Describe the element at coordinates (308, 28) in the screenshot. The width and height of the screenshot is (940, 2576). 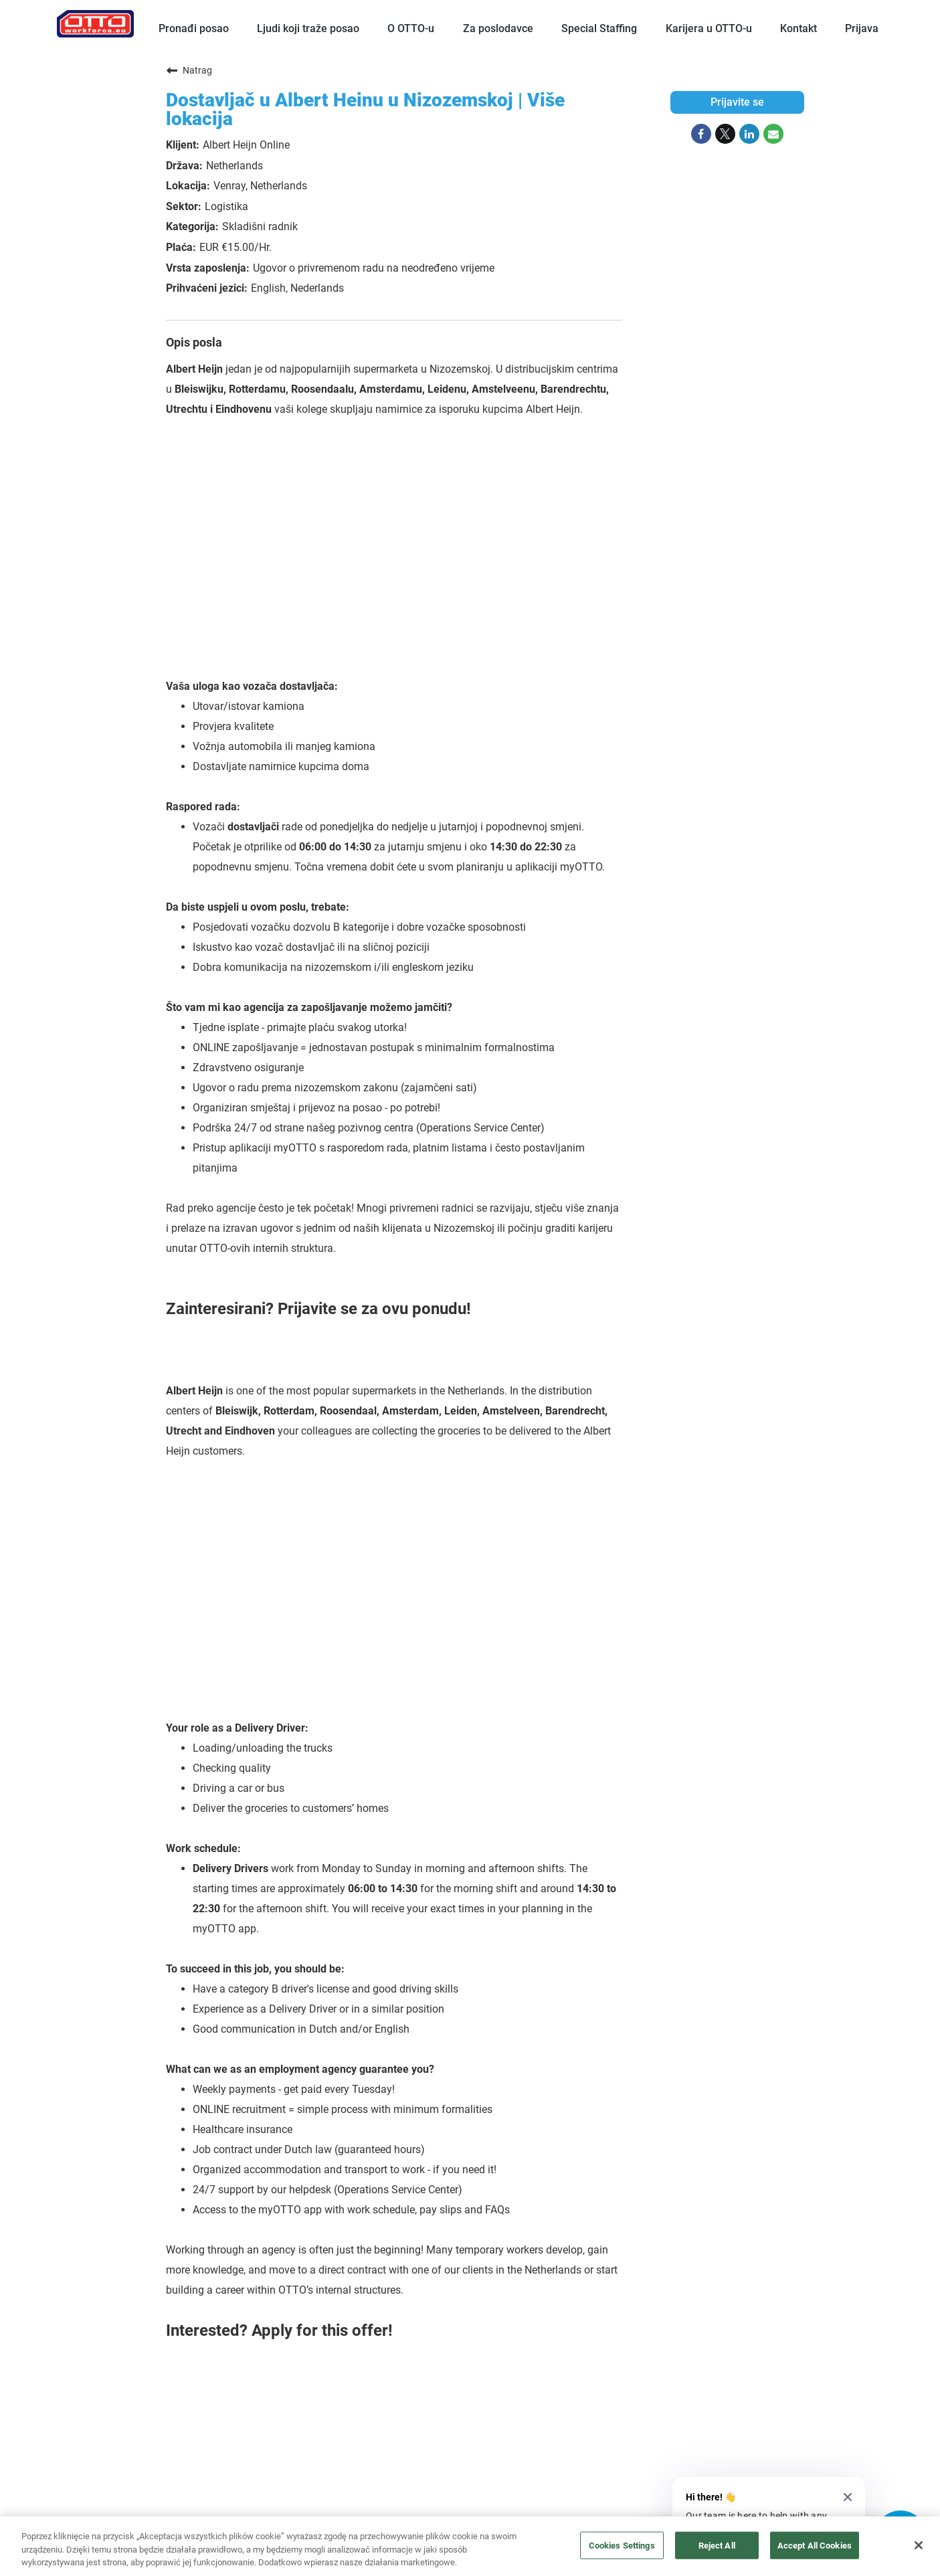
I see `Ljudi koji traže posao` at that location.